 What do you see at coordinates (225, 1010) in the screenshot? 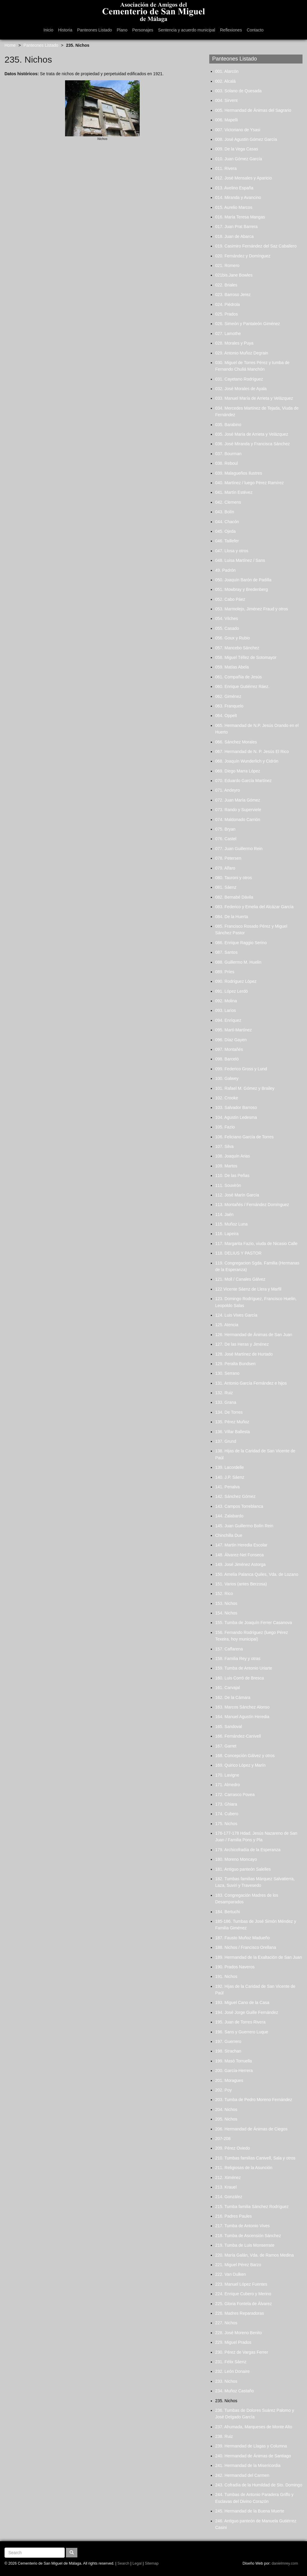
I see `093. Larios` at bounding box center [225, 1010].